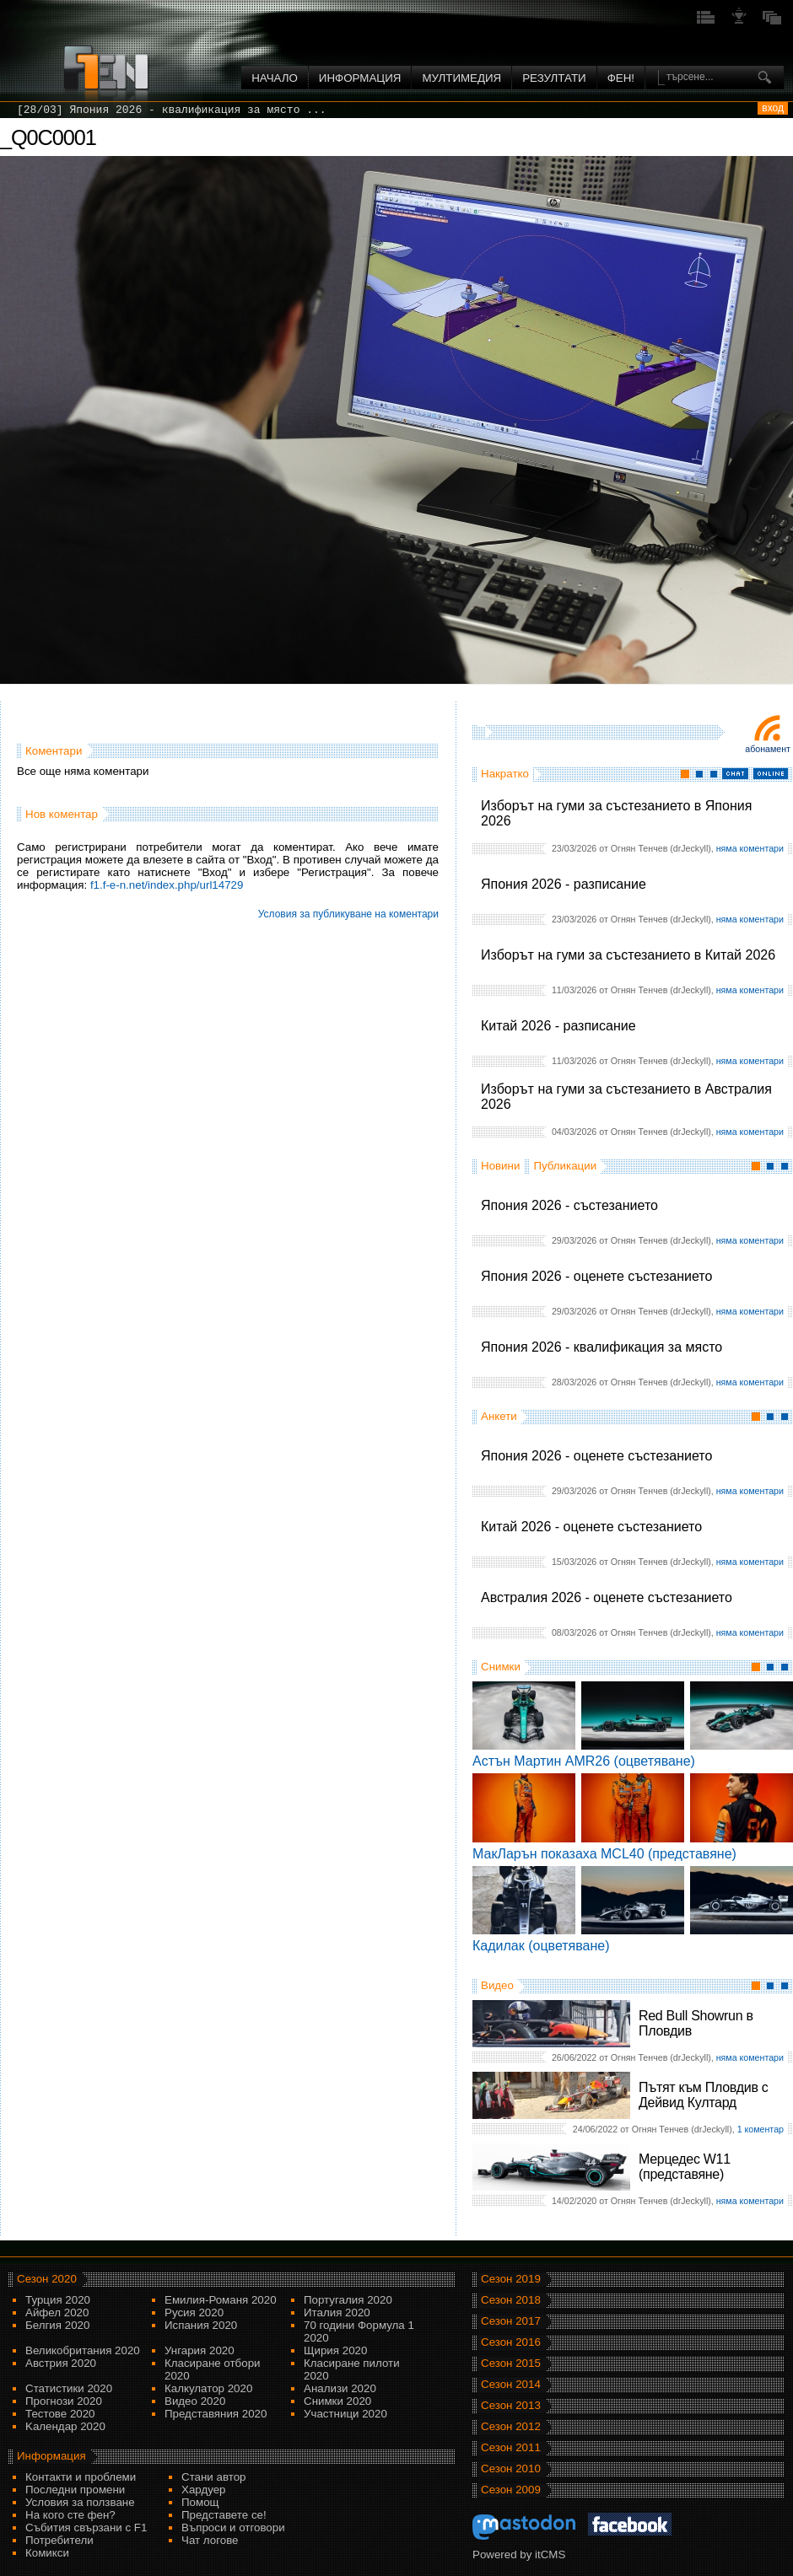 The width and height of the screenshot is (793, 2576). Describe the element at coordinates (511, 2342) in the screenshot. I see `Сезон 2016` at that location.